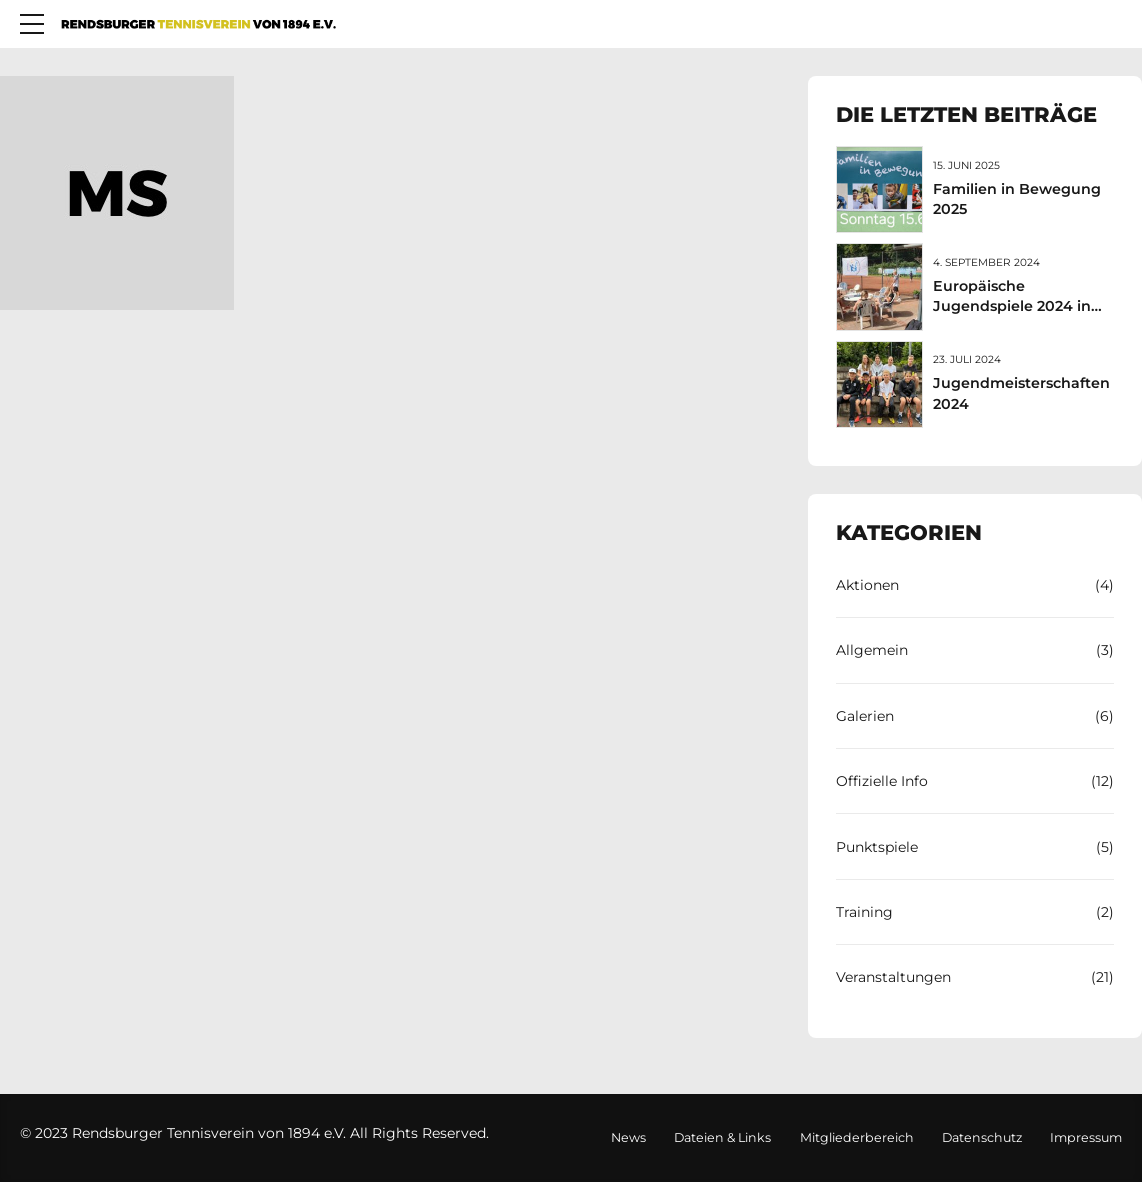  What do you see at coordinates (882, 781) in the screenshot?
I see `Offizielle Info` at bounding box center [882, 781].